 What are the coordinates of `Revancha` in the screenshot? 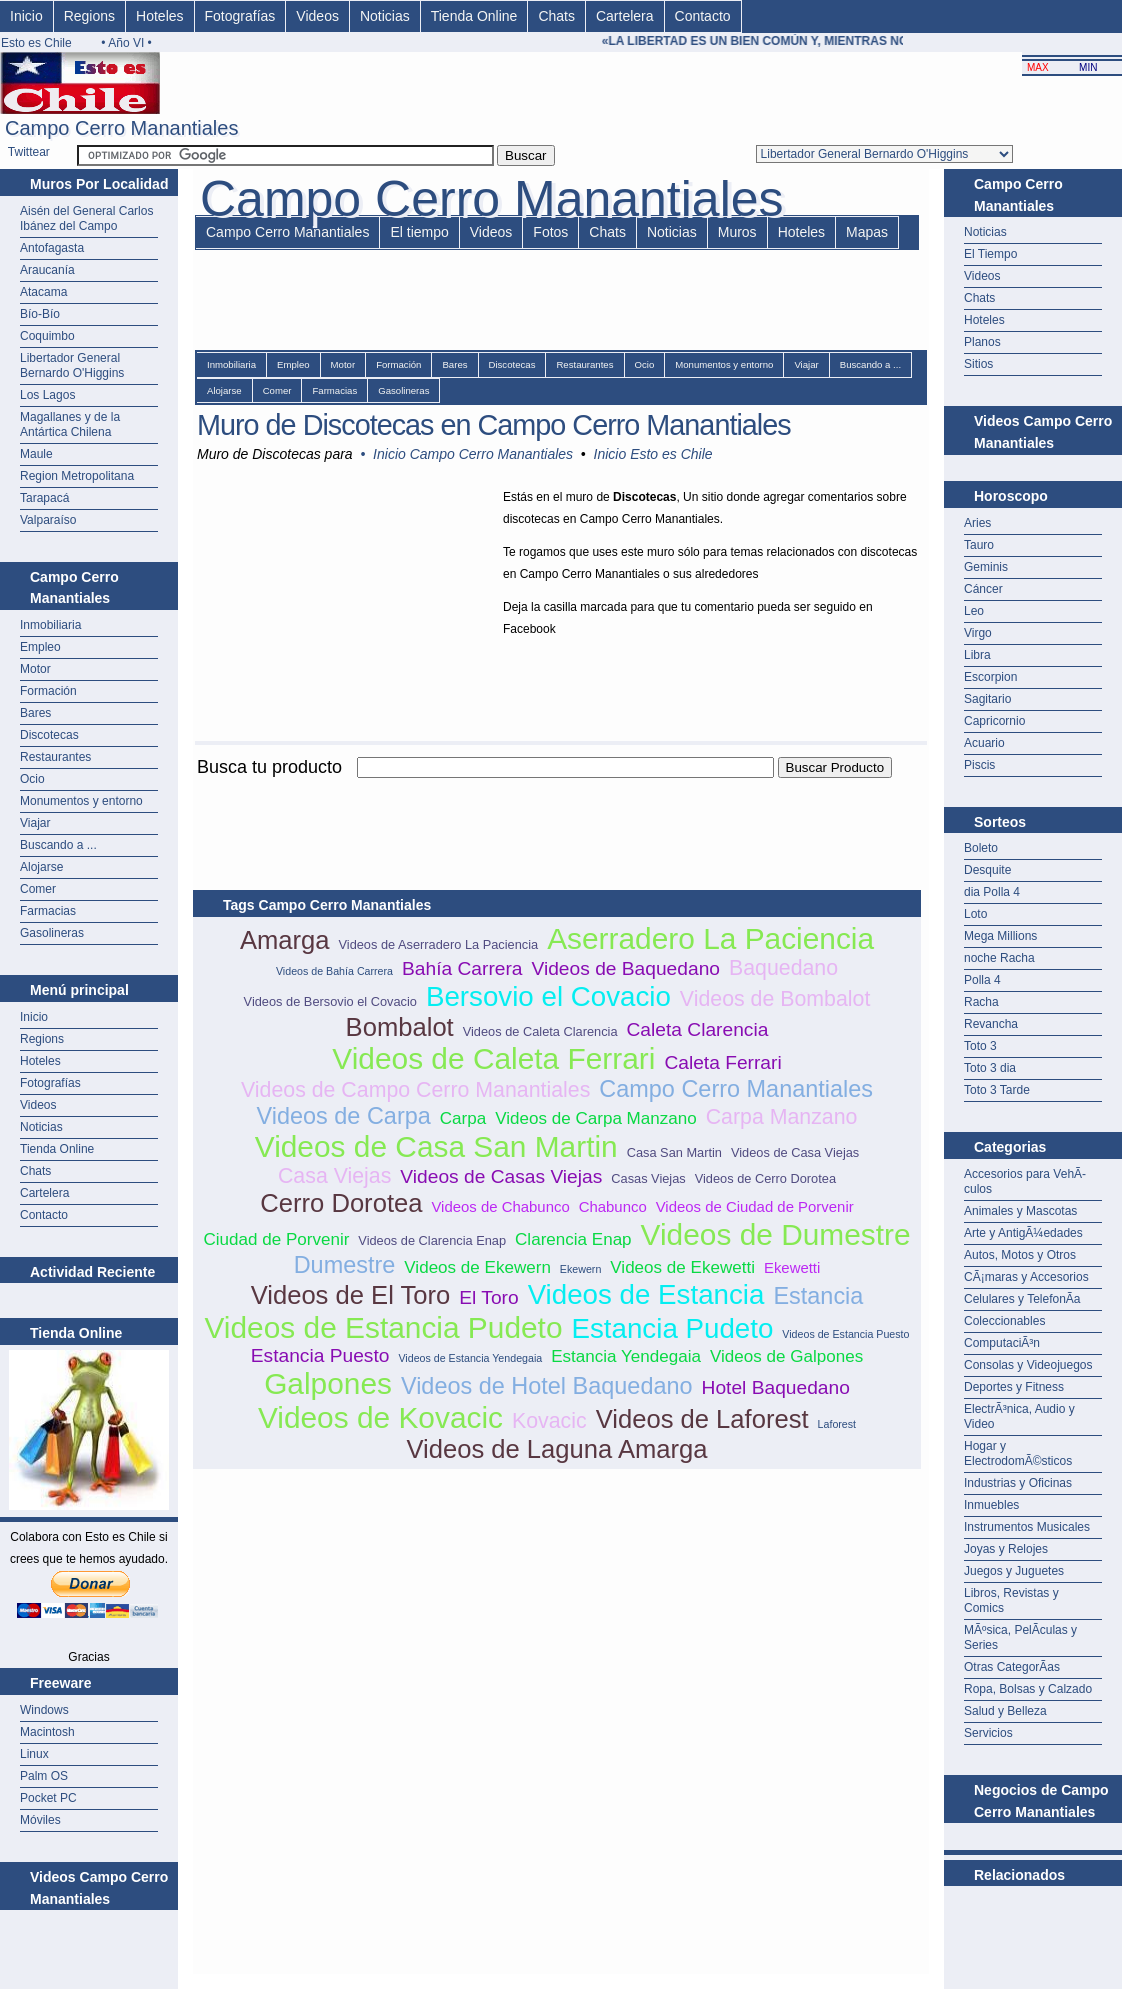 It's located at (991, 1024).